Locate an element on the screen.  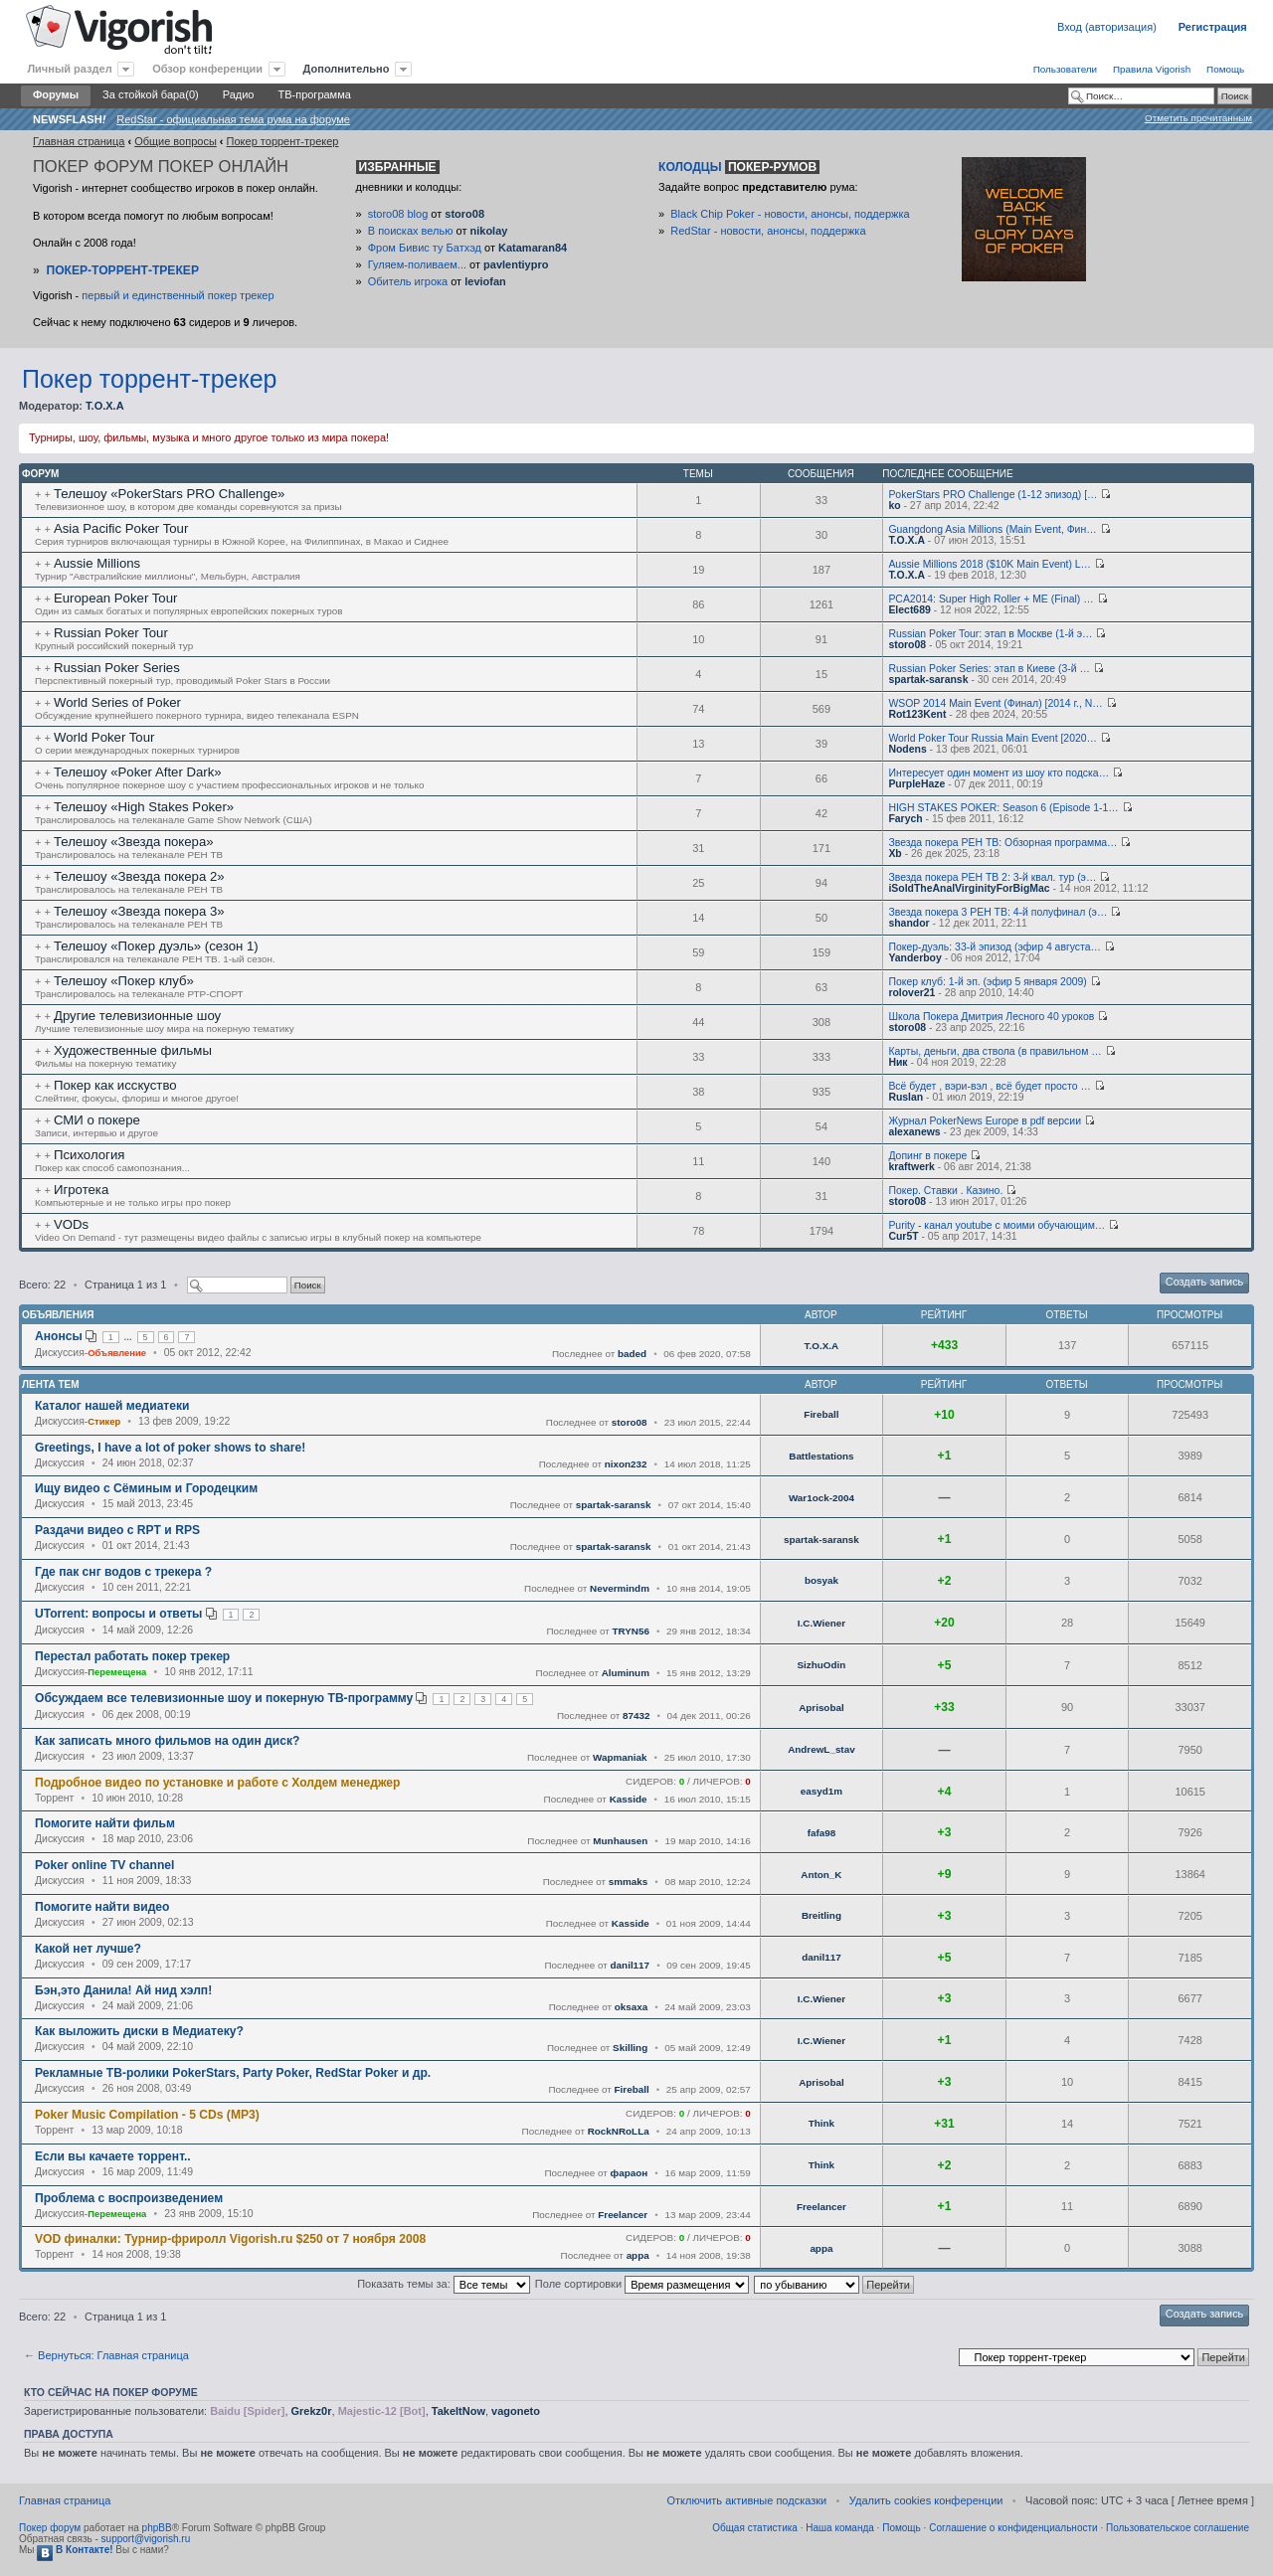
rolover21 is located at coordinates (911, 992).